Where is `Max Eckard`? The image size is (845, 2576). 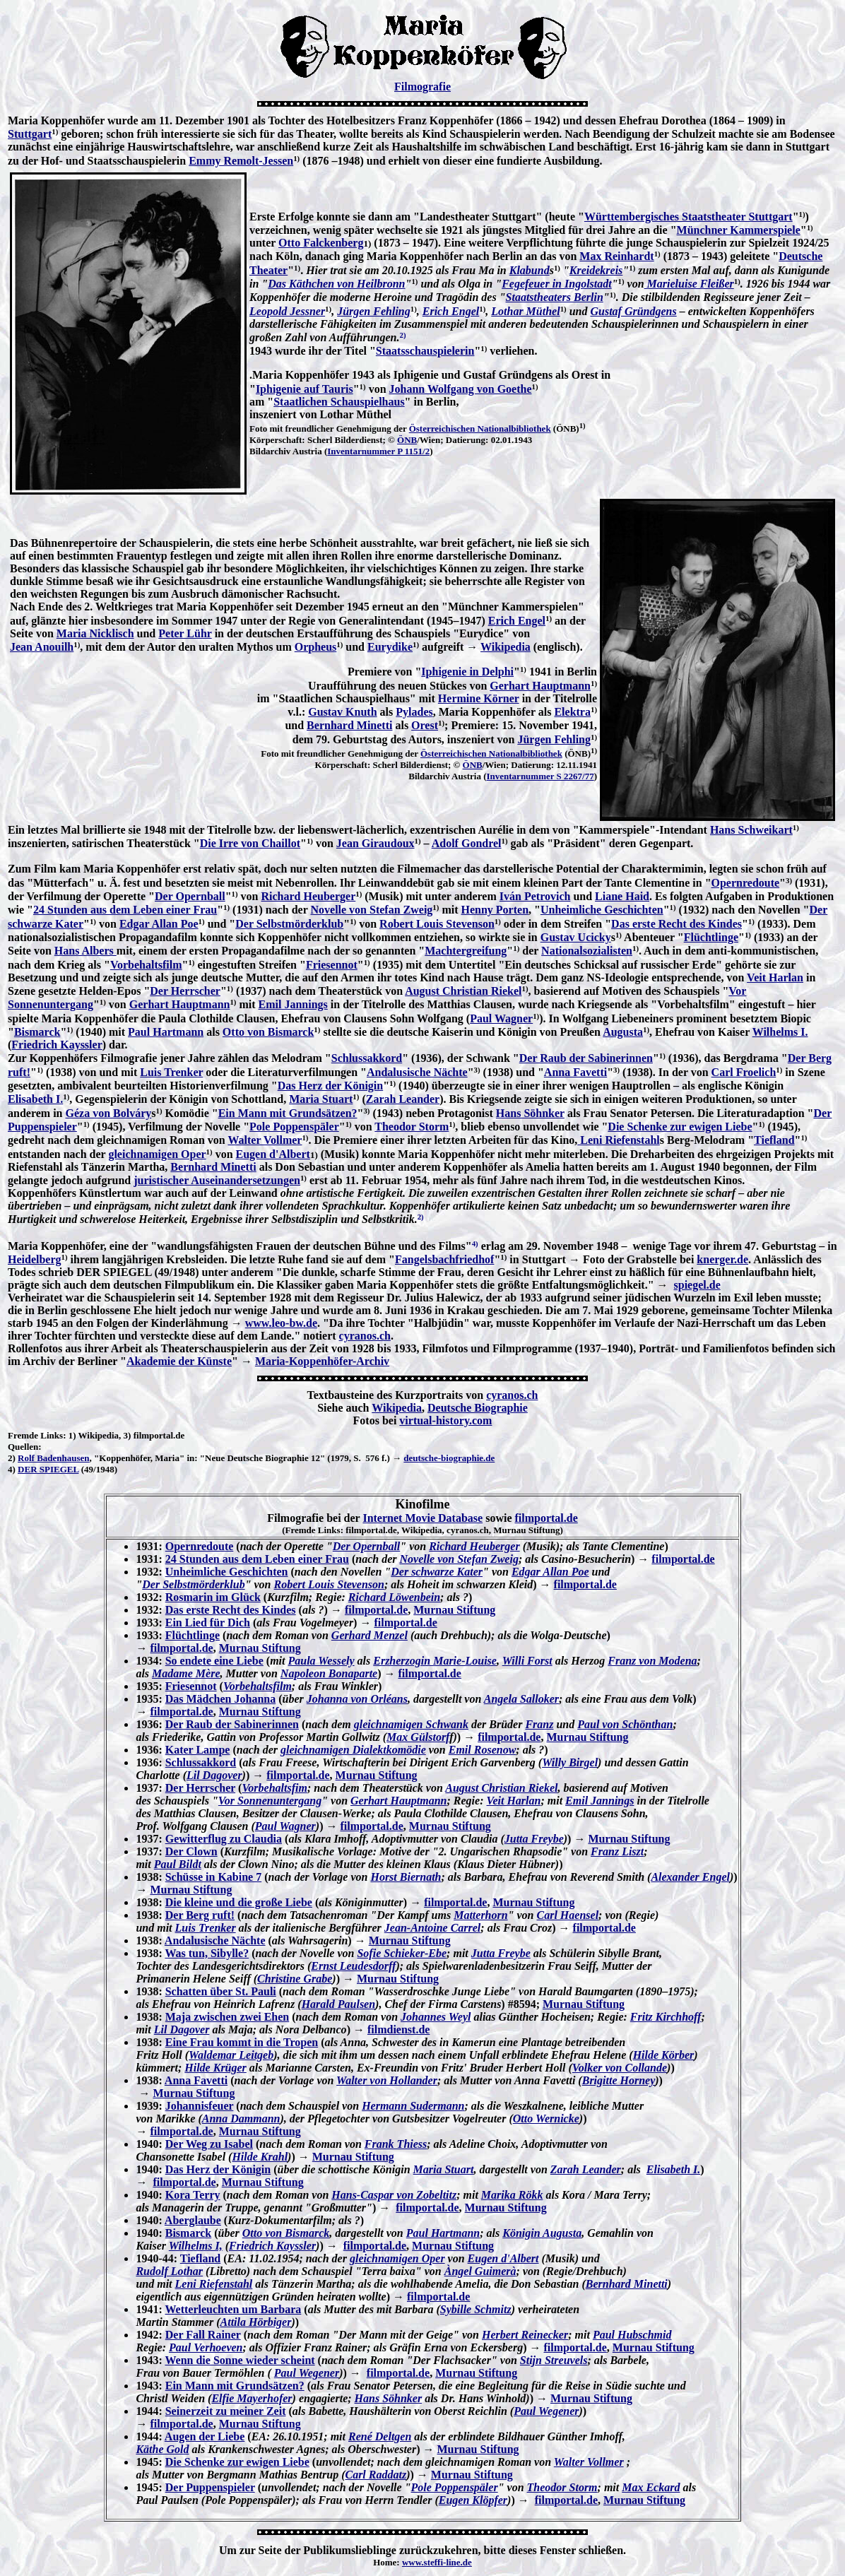
Max Eckard is located at coordinates (651, 2487).